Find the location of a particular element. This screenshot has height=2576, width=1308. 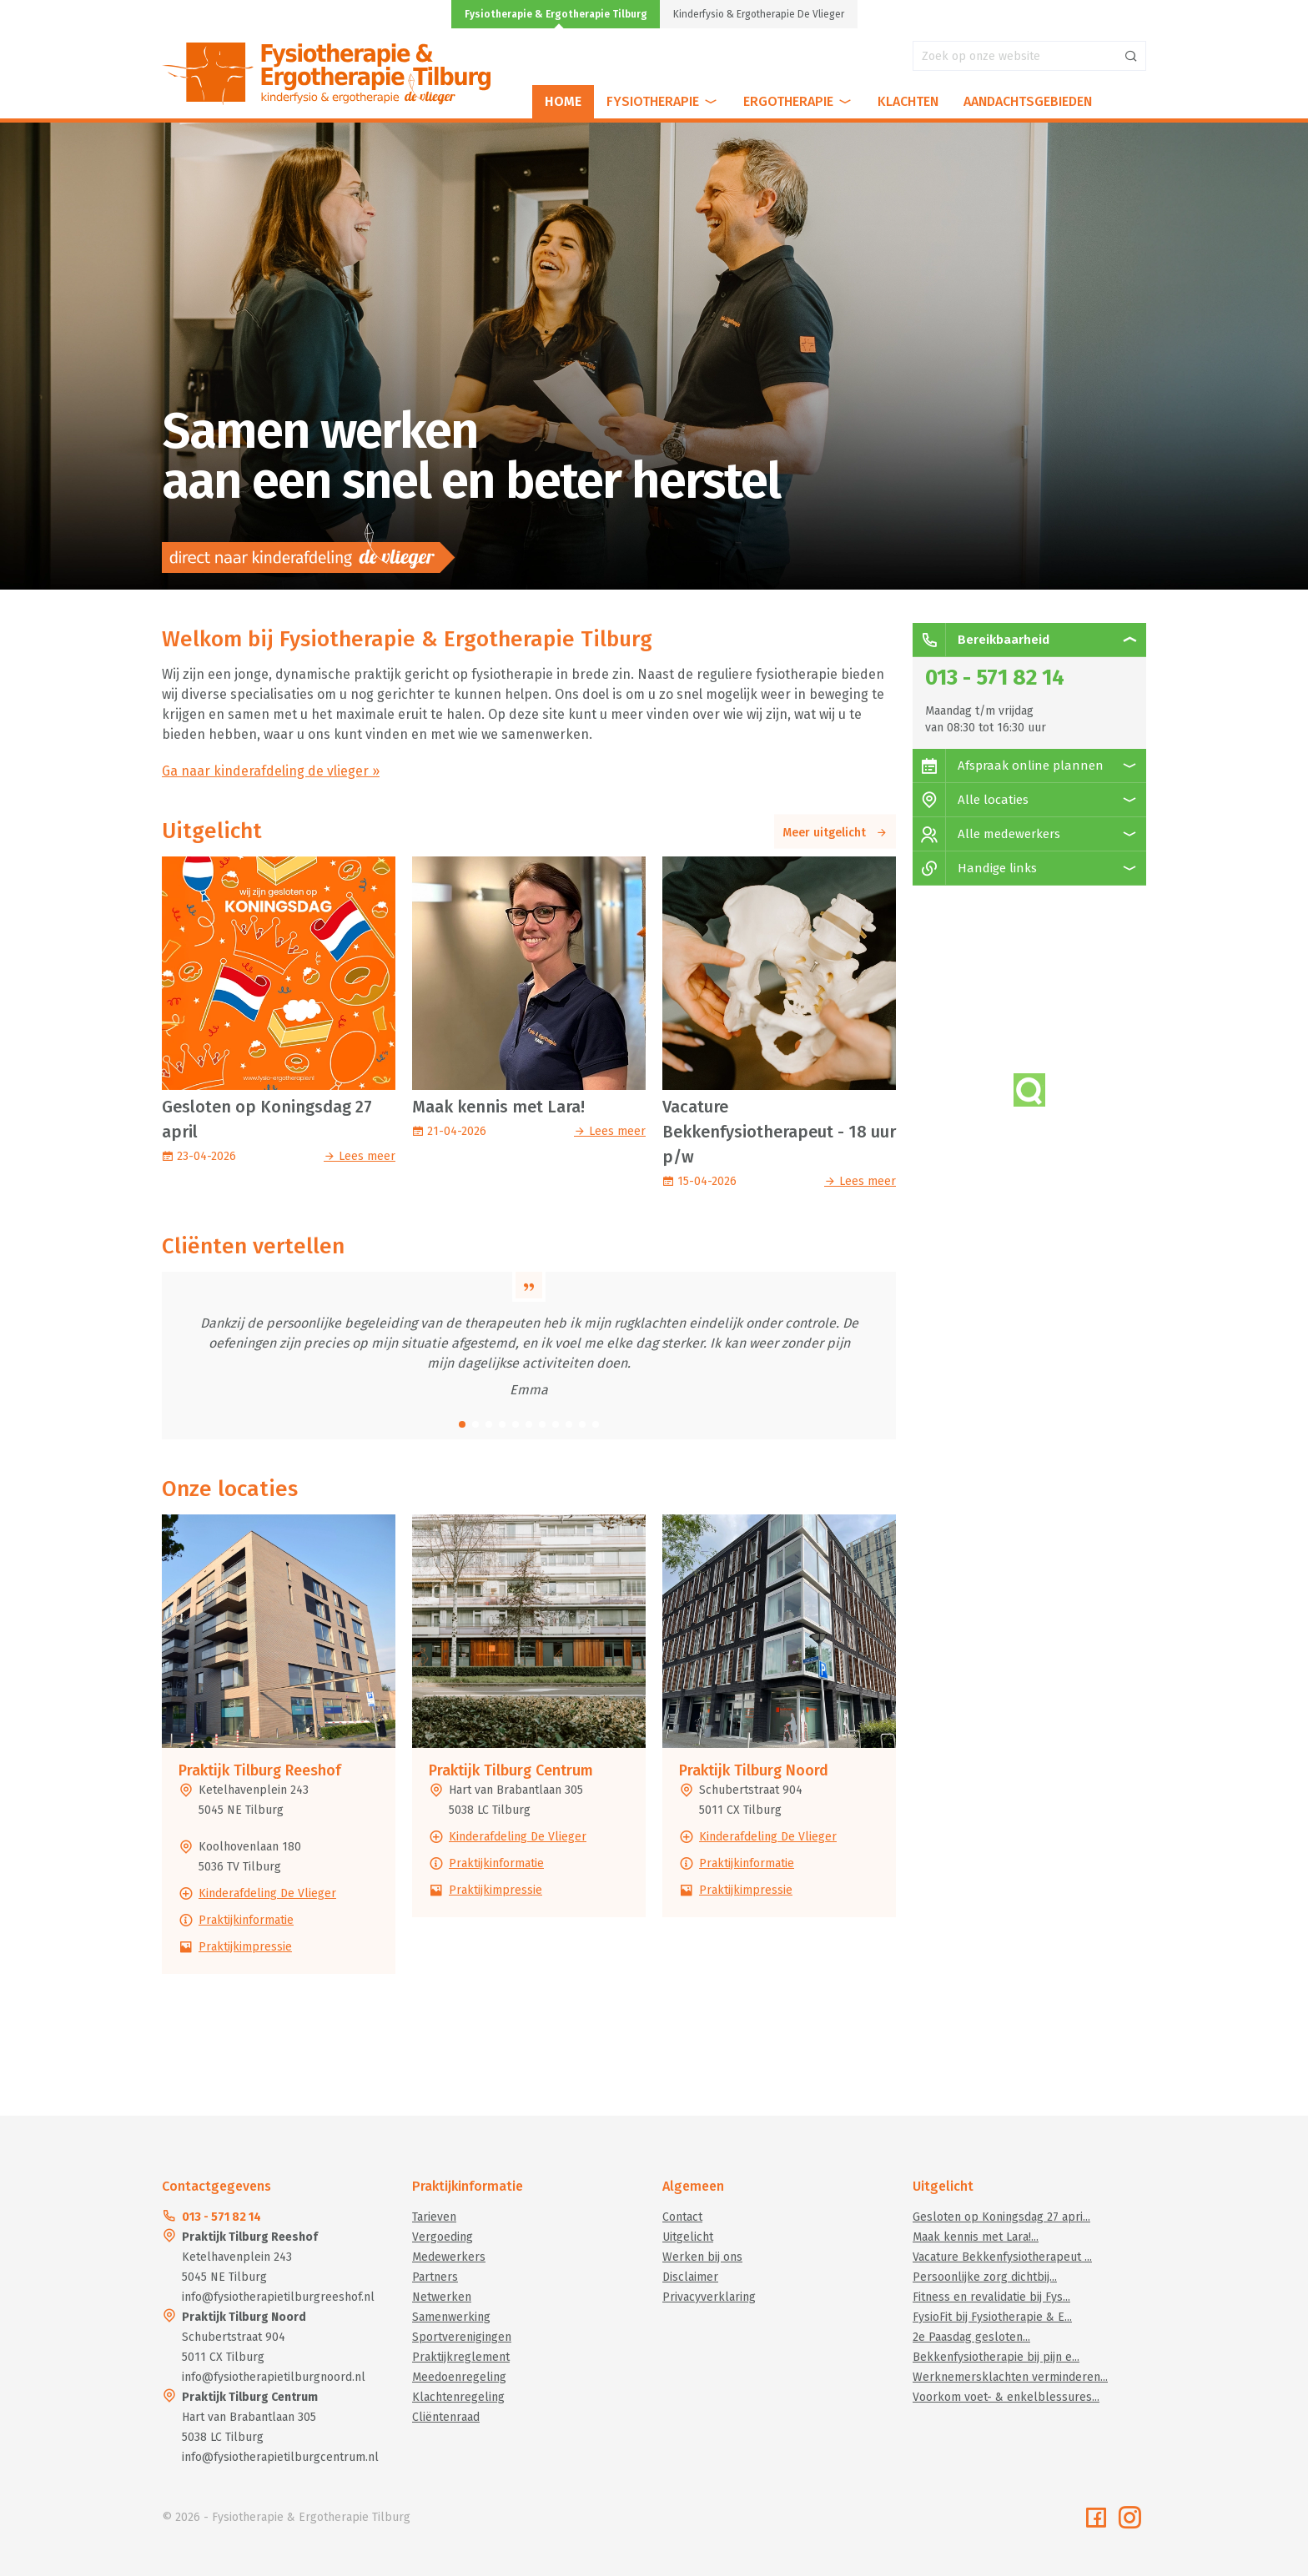

Alle medewerkers is located at coordinates (986, 834).